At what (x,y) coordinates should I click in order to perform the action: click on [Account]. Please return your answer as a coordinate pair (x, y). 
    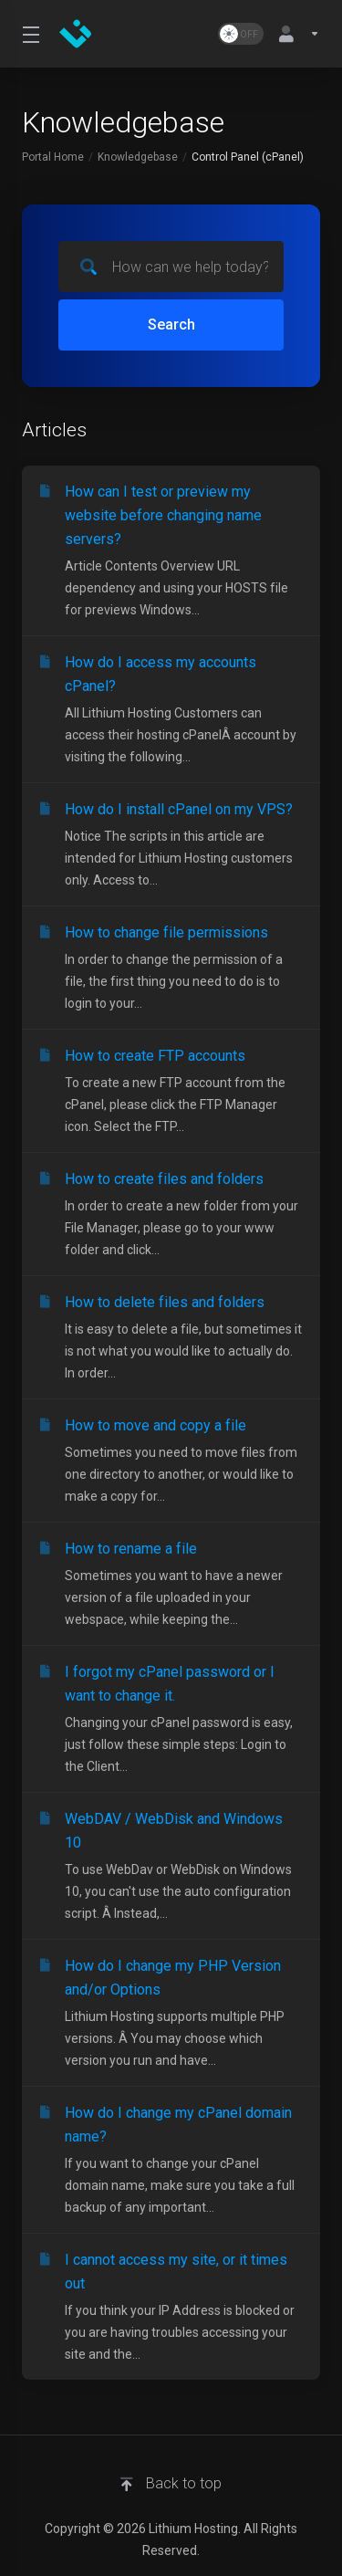
    Looking at the image, I should click on (295, 33).